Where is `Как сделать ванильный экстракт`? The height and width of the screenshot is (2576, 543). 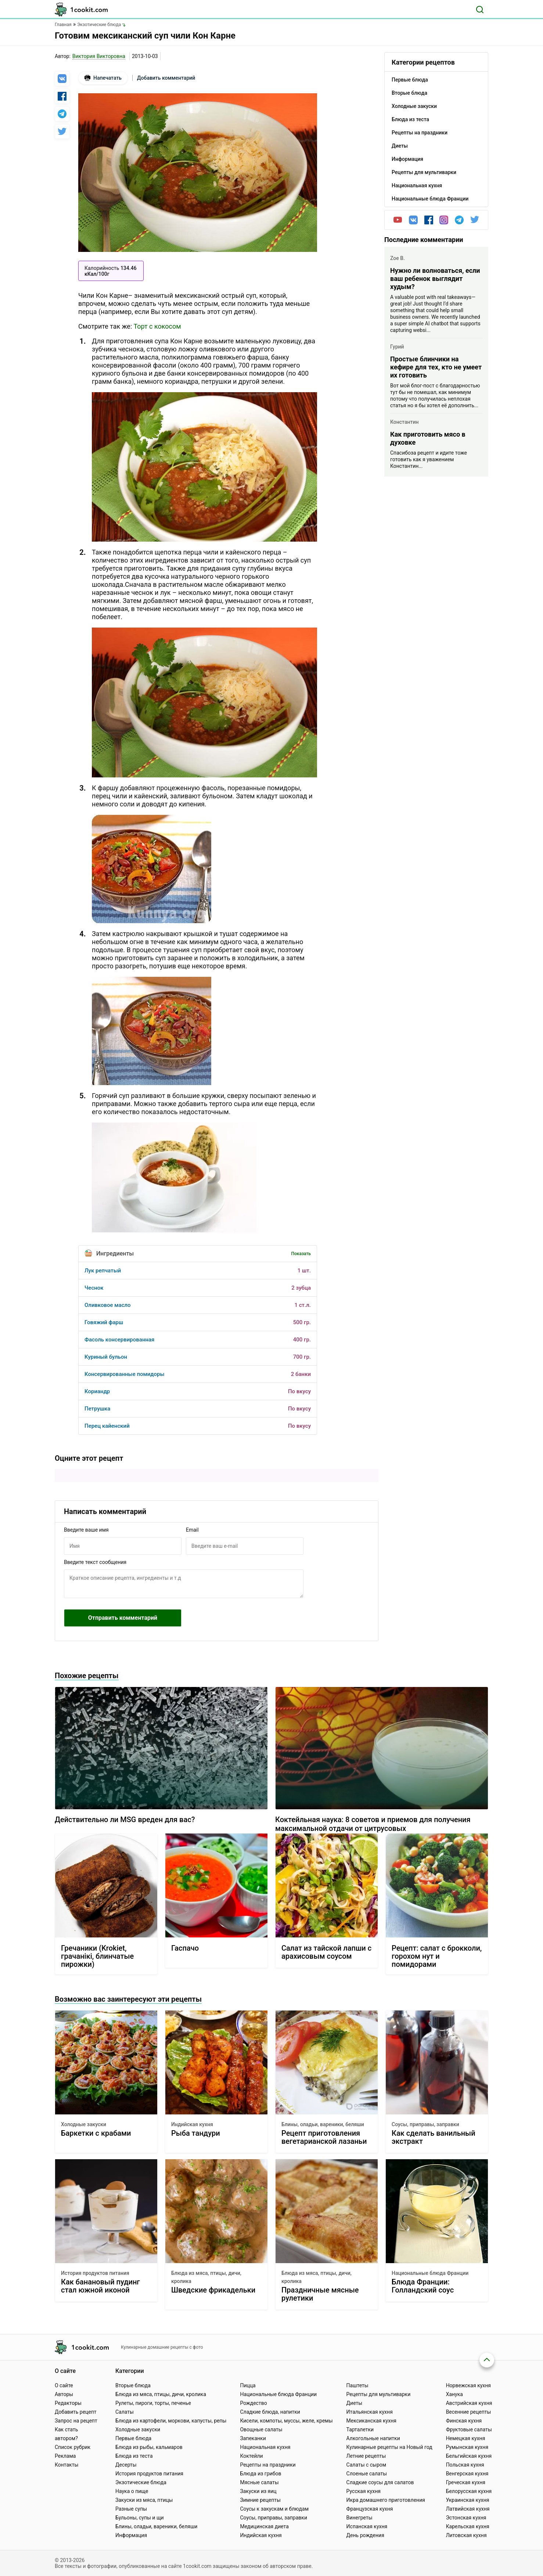
Как сделать ванильный экстракт is located at coordinates (433, 2137).